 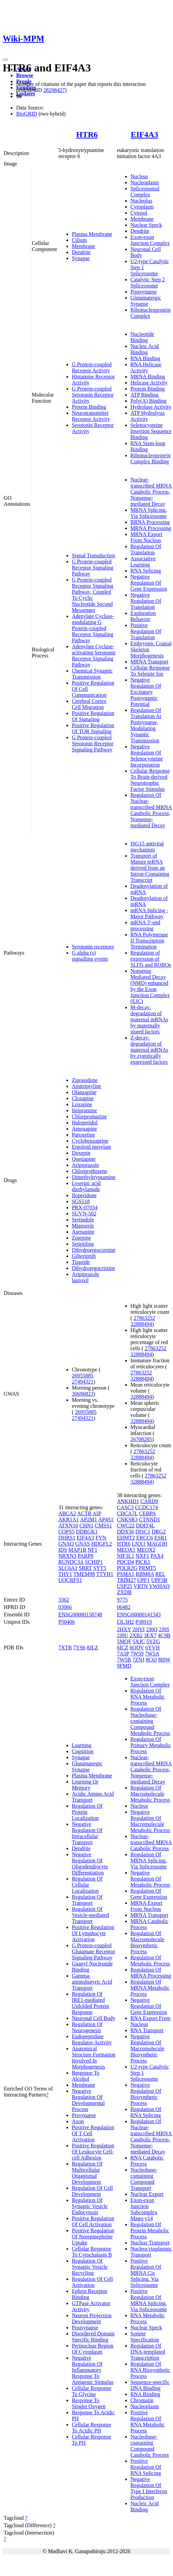 What do you see at coordinates (84, 1574) in the screenshot?
I see `TMEM98` at bounding box center [84, 1574].